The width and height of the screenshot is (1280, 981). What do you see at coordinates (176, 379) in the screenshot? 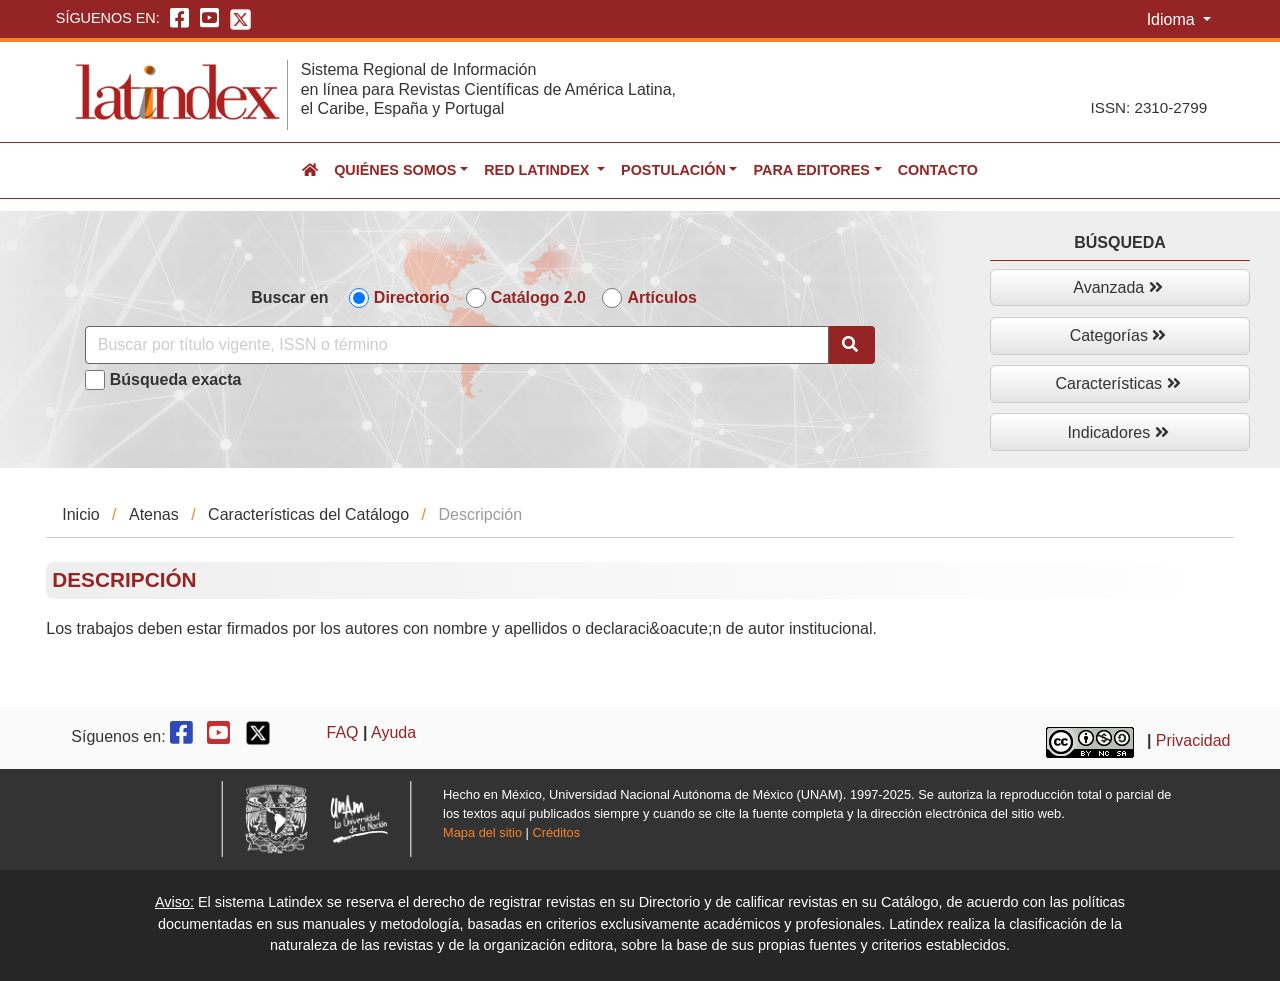
I see `Búsqueda exacta` at bounding box center [176, 379].